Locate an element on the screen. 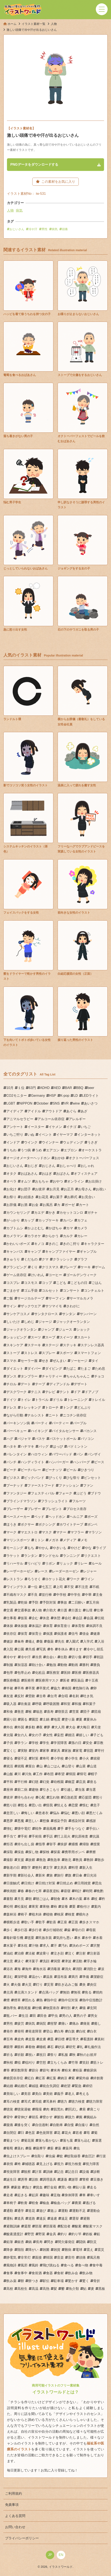  グレープ is located at coordinates (69, 1267).